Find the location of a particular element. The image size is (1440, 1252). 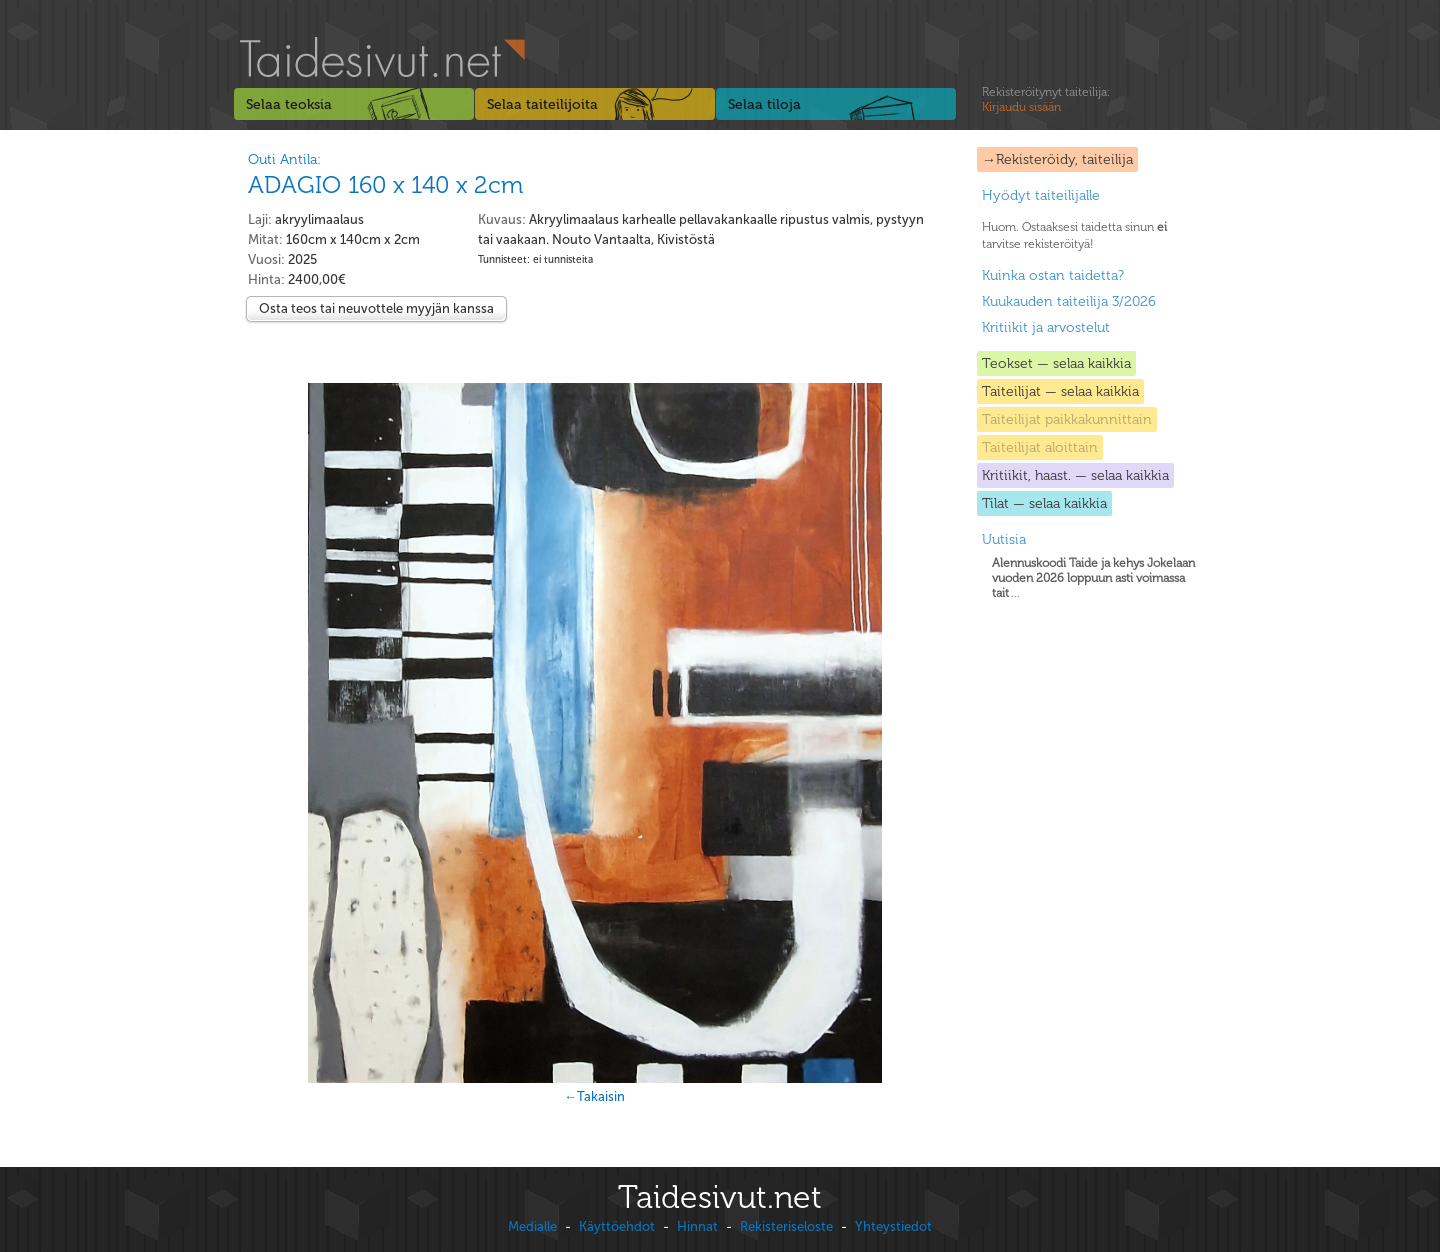

Rekisteriseloste is located at coordinates (786, 1226).